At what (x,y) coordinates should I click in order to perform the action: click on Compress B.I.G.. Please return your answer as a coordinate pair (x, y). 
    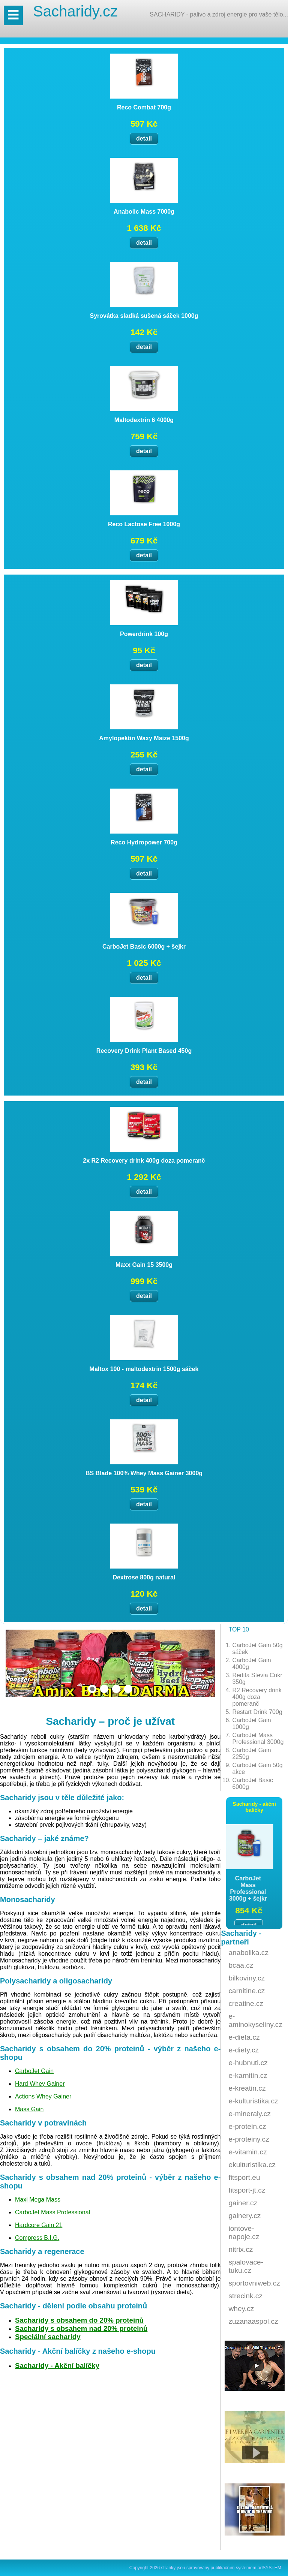
    Looking at the image, I should click on (37, 2238).